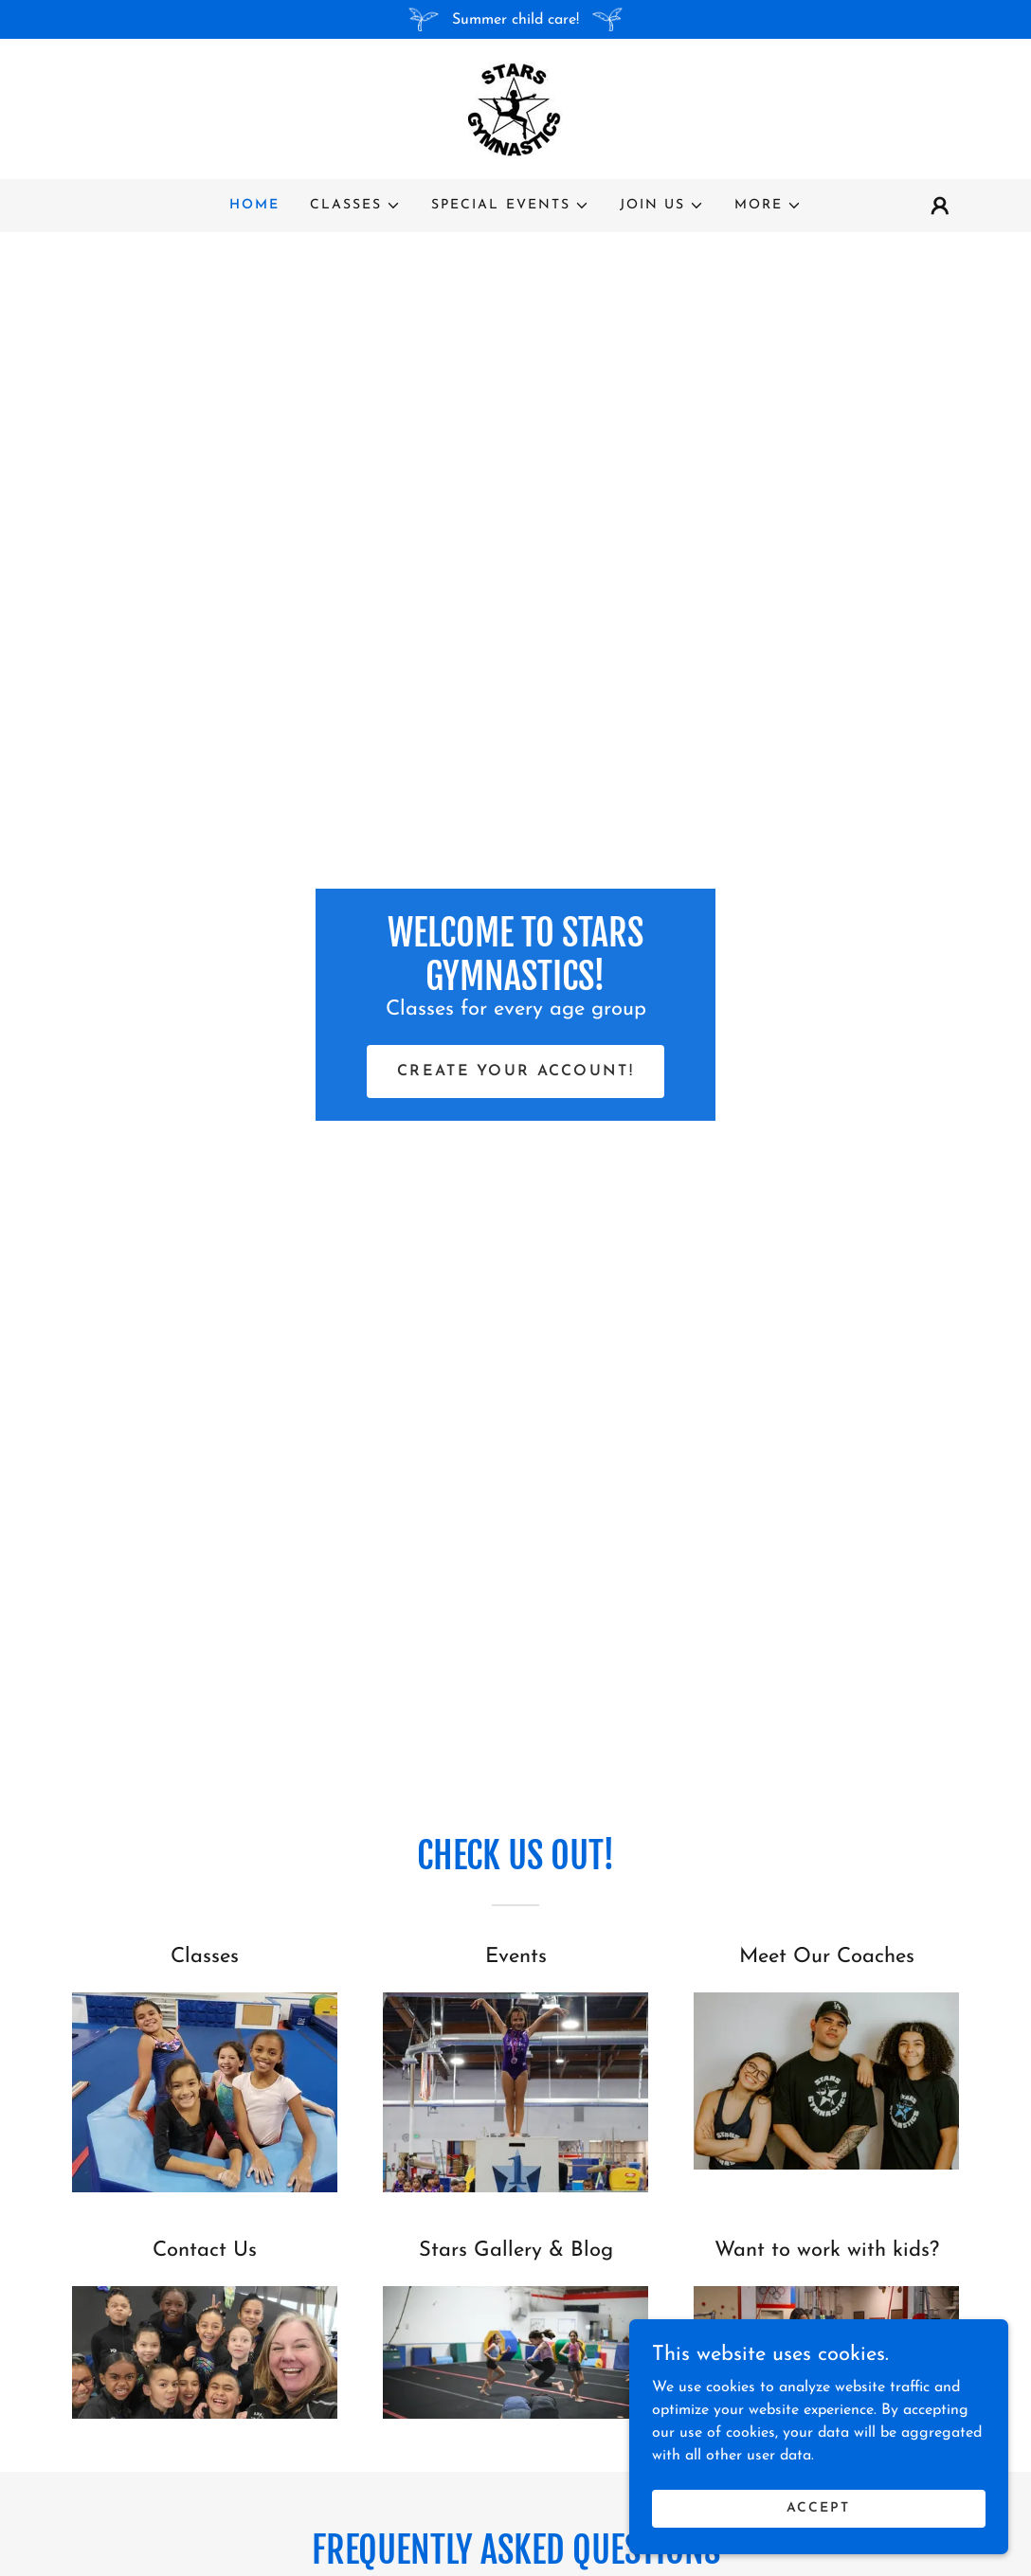  Describe the element at coordinates (515, 108) in the screenshot. I see `[link]` at that location.